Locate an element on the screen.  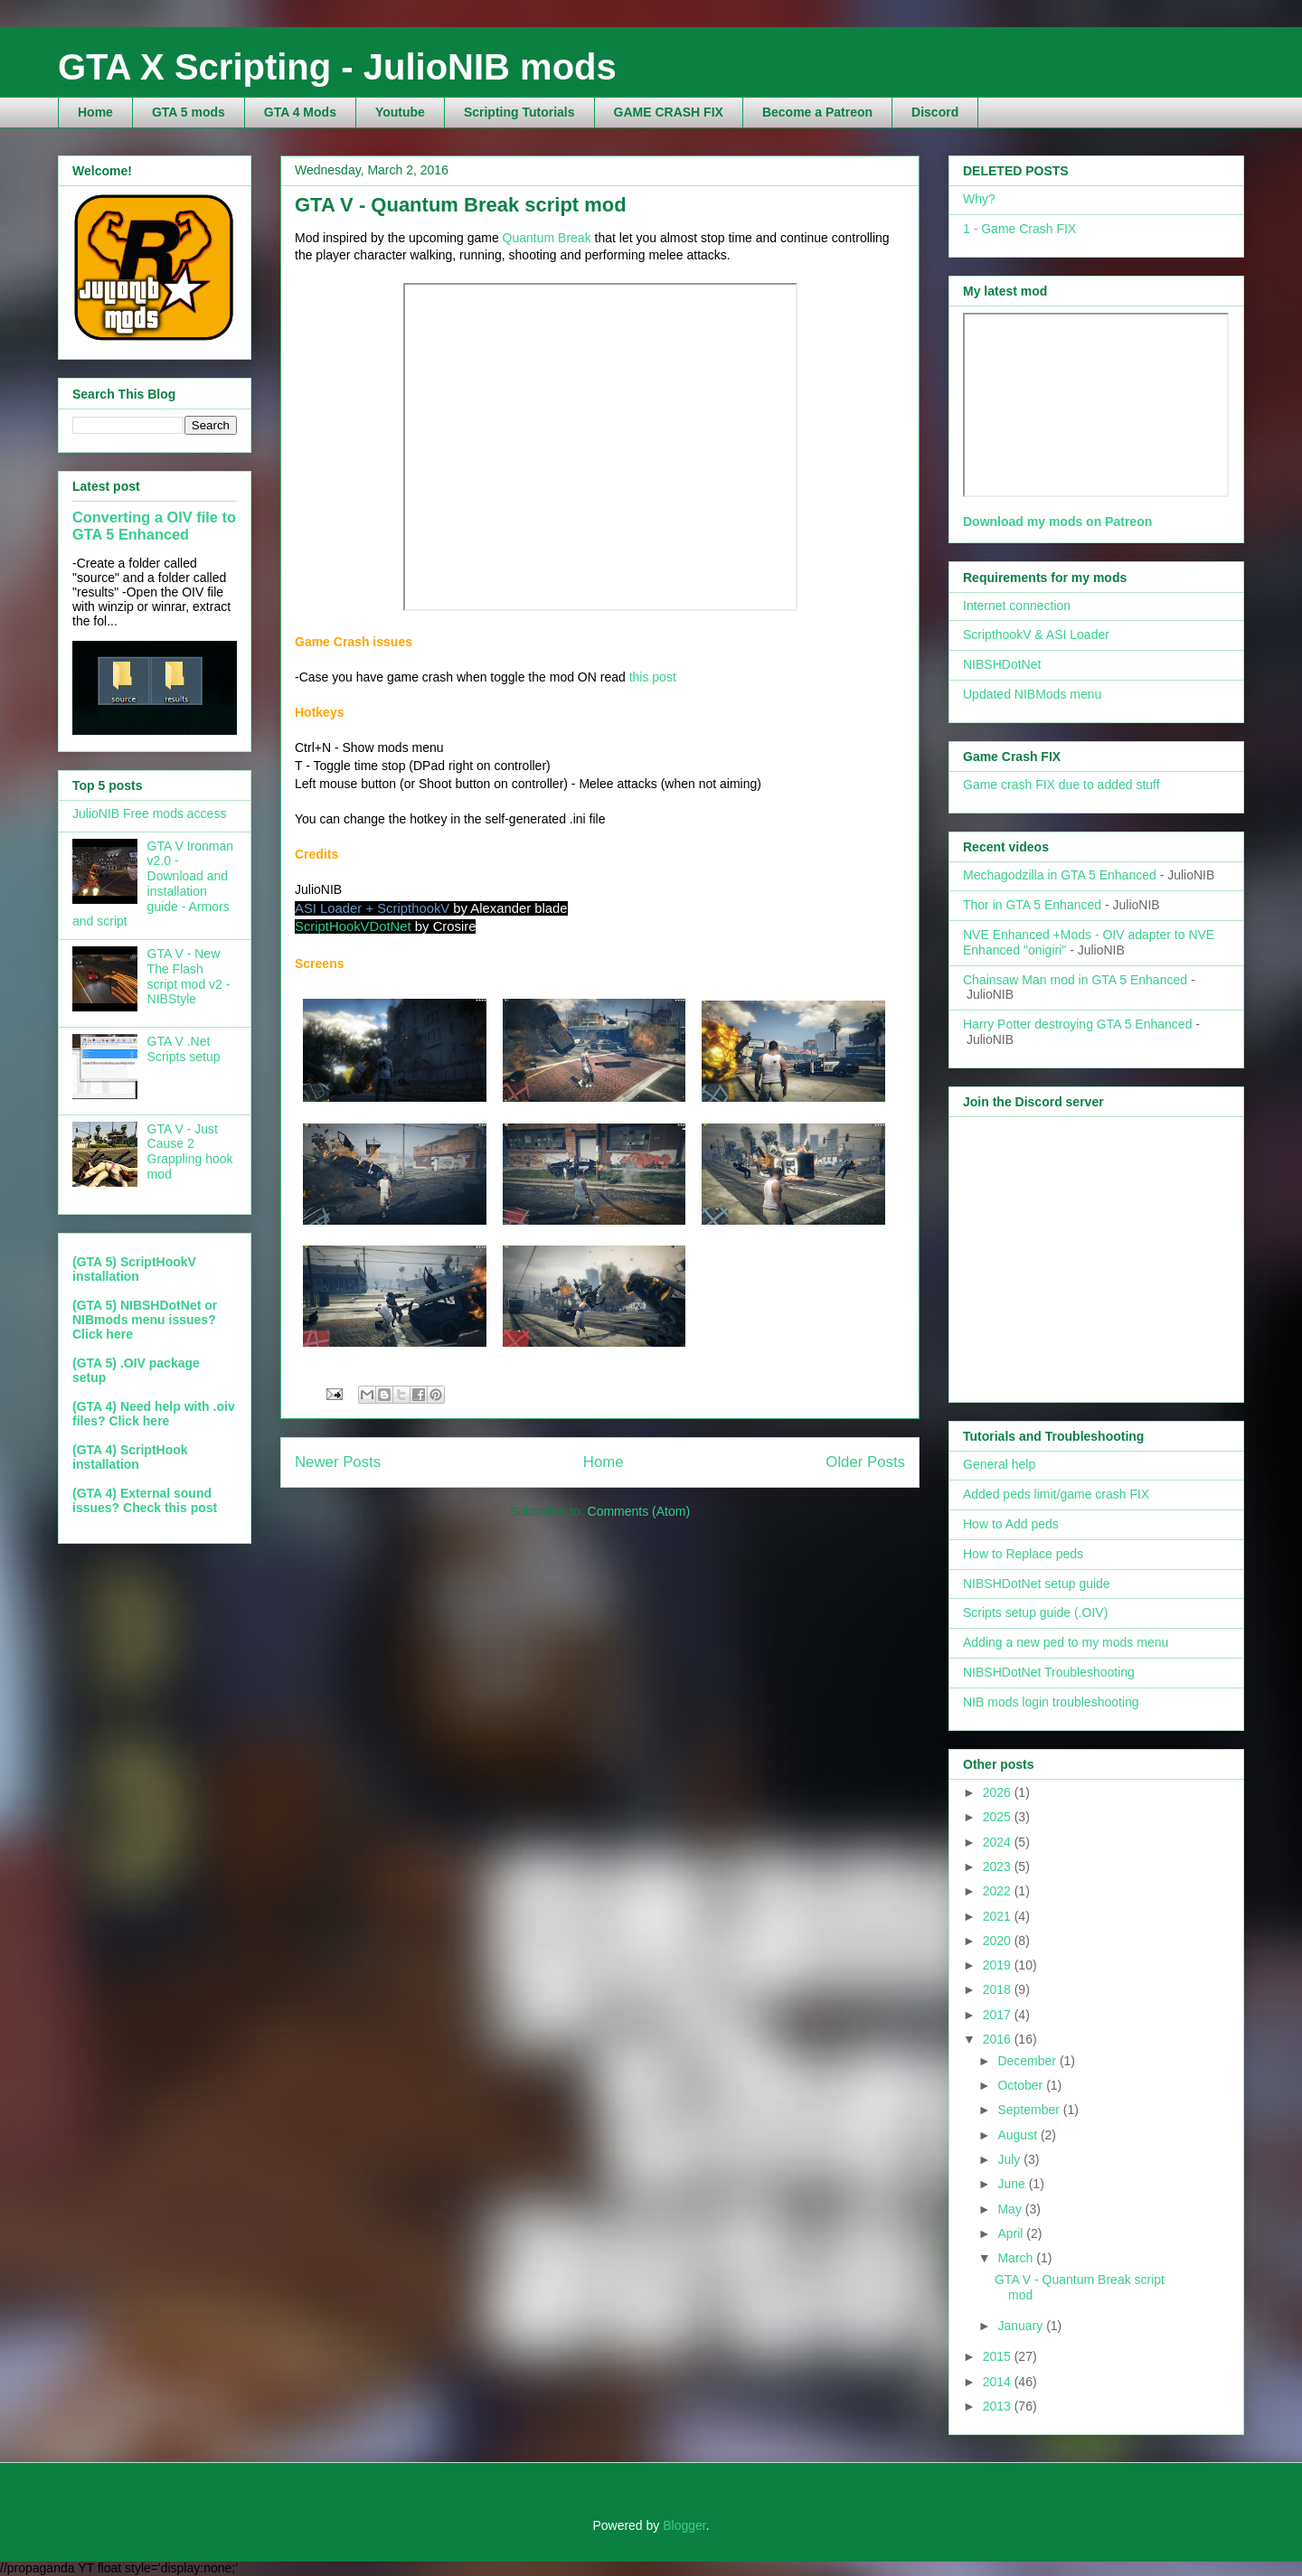
Older Posts is located at coordinates (865, 1462).